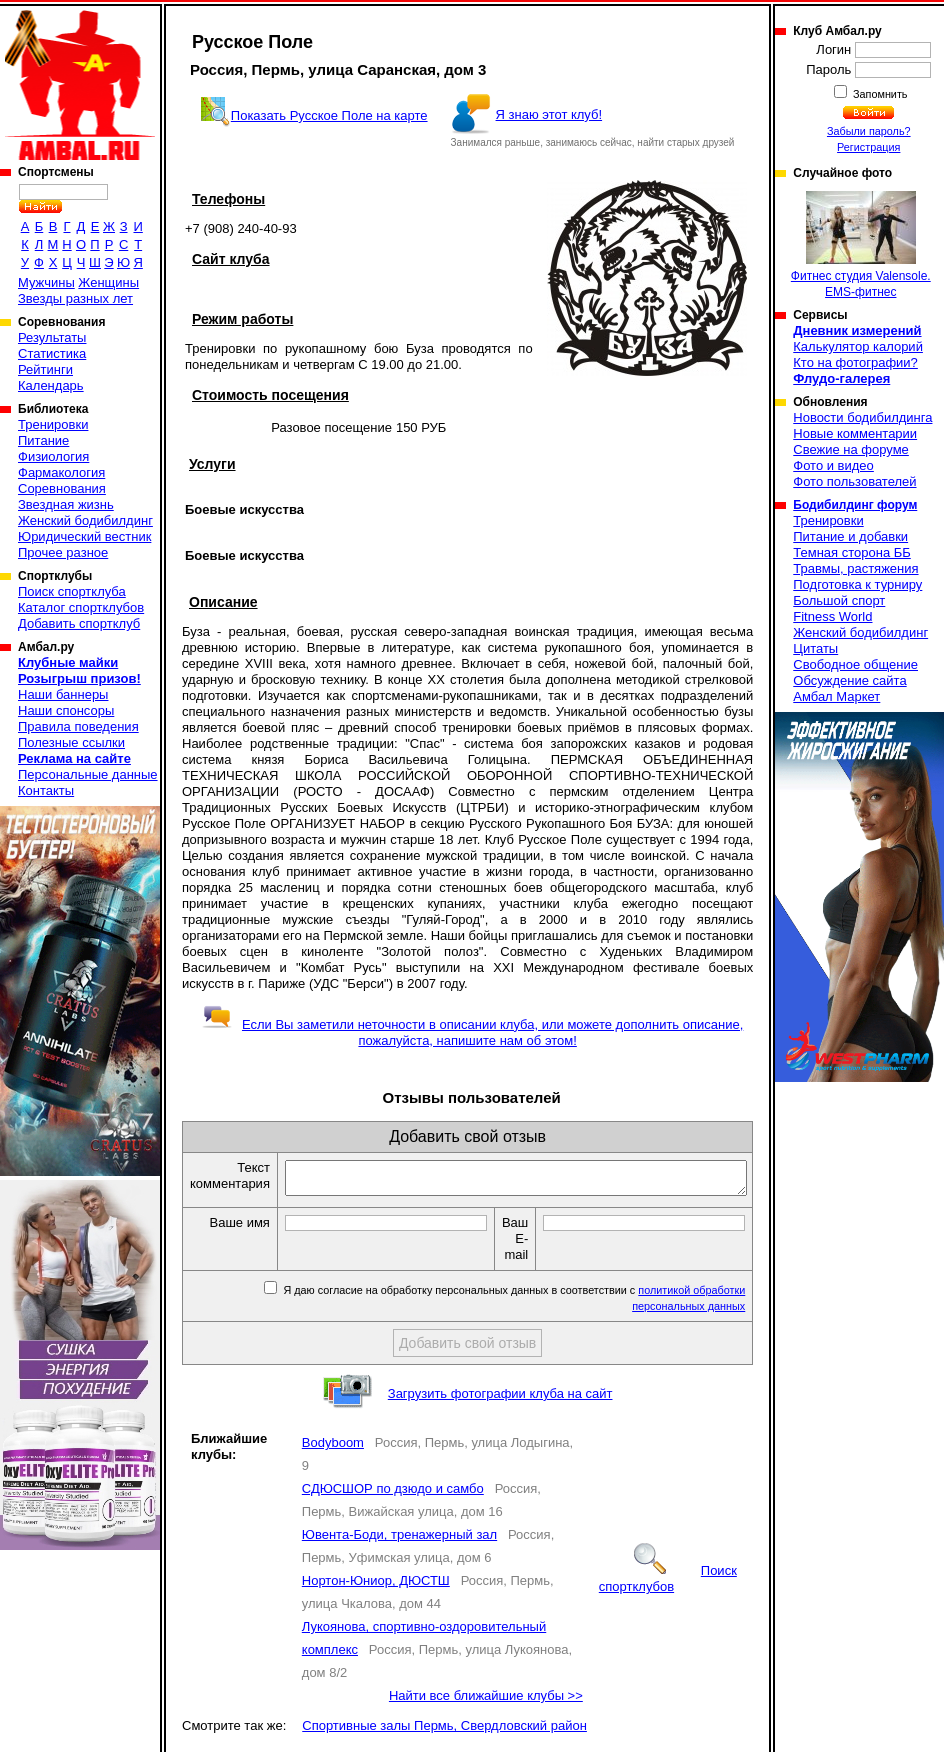 The width and height of the screenshot is (944, 1758). I want to click on Свежие на форуме, so click(851, 449).